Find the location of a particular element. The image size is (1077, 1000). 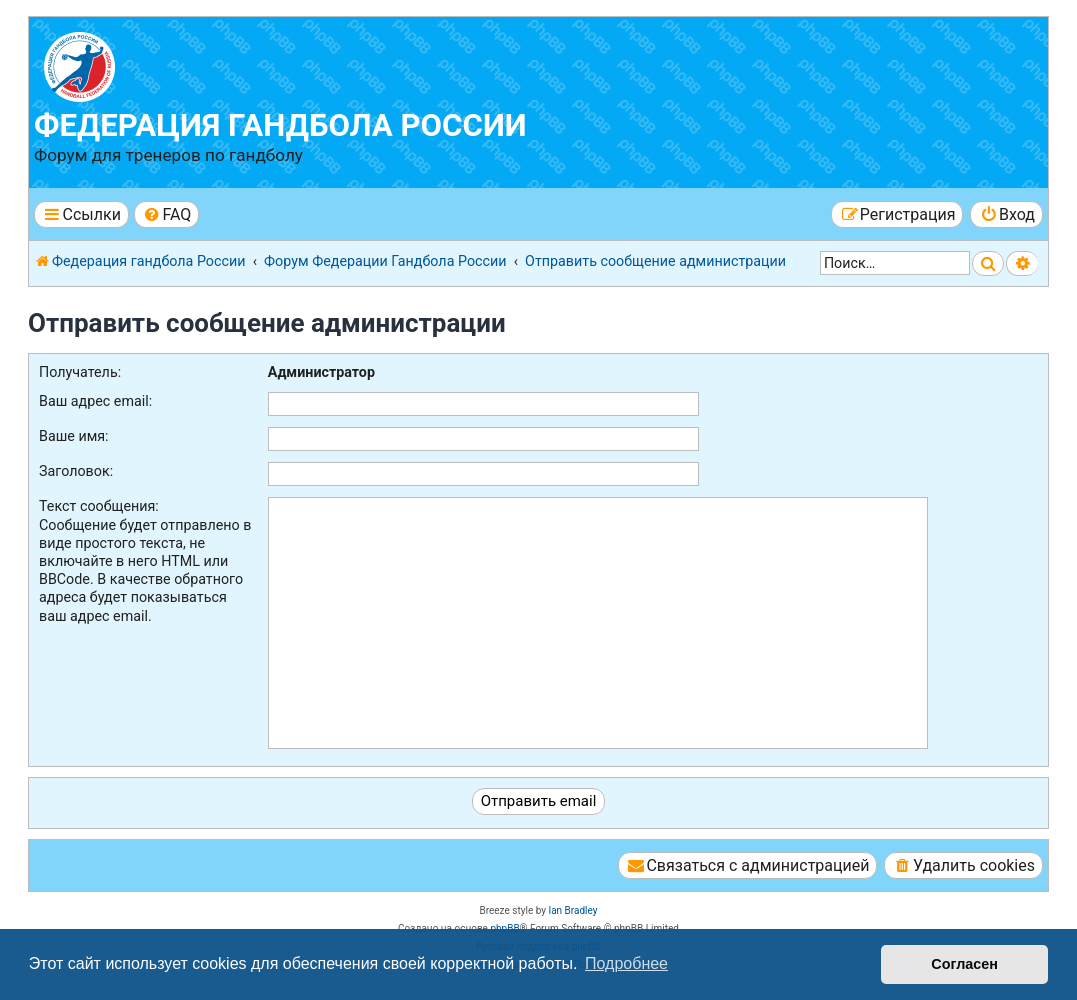

Согласен [button] is located at coordinates (964, 964).